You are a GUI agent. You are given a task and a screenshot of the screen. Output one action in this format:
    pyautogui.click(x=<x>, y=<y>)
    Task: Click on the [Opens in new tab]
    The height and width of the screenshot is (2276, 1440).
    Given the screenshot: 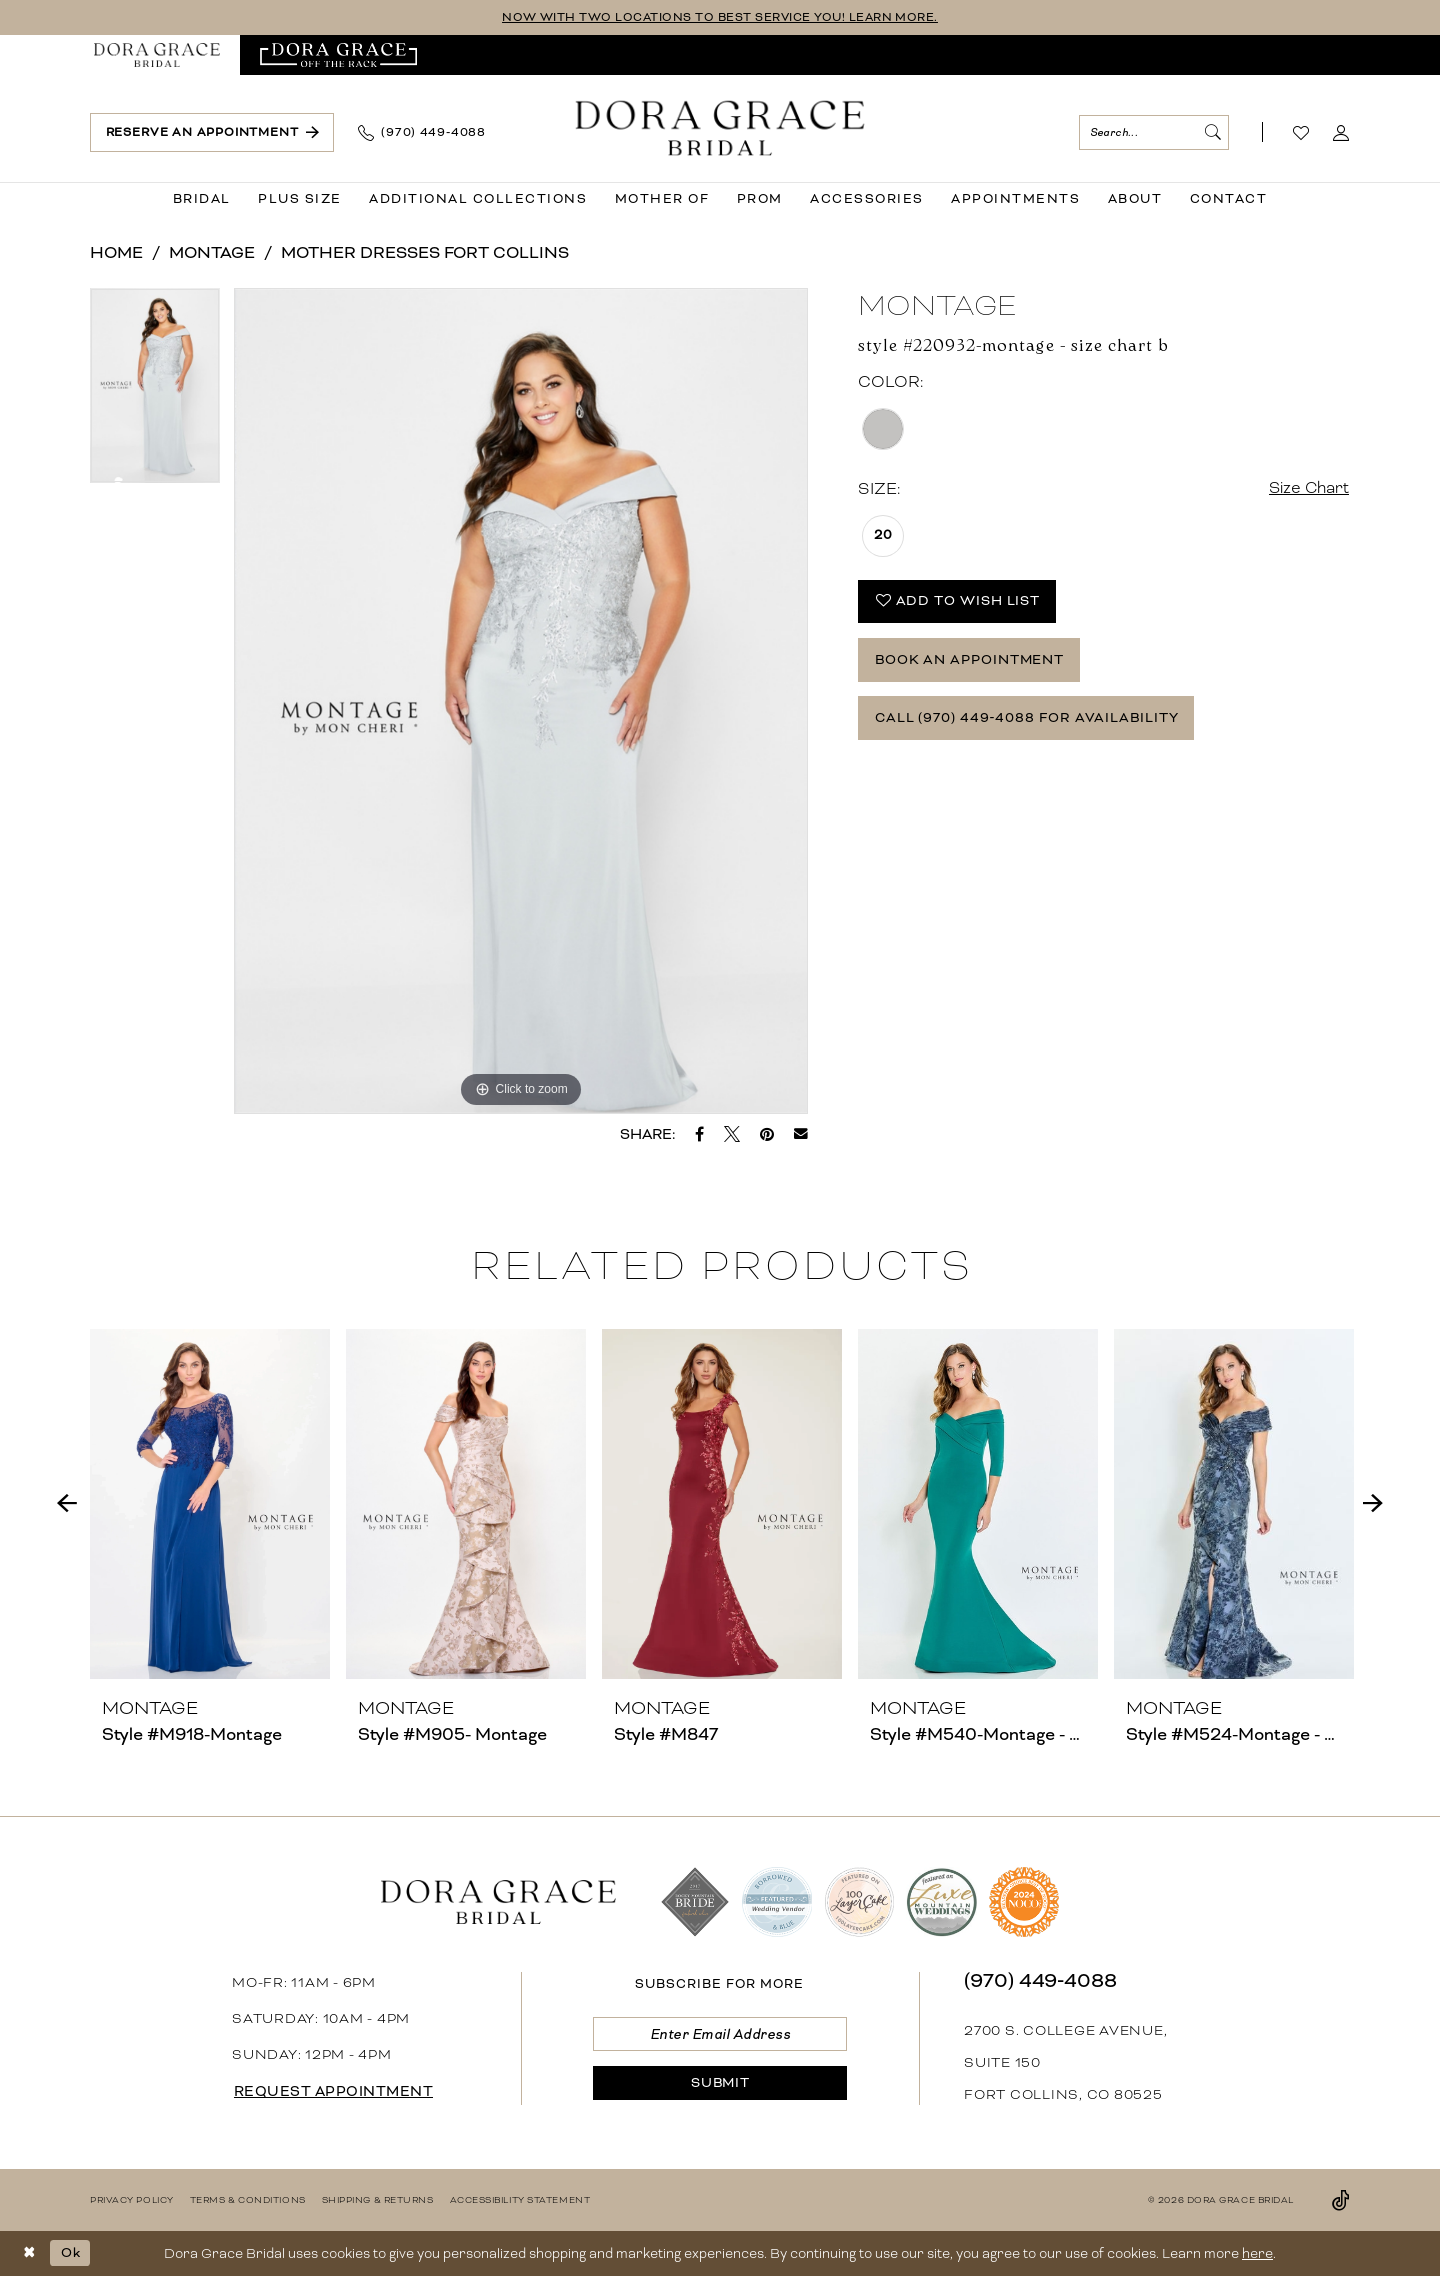 What is the action you would take?
    pyautogui.click(x=338, y=55)
    